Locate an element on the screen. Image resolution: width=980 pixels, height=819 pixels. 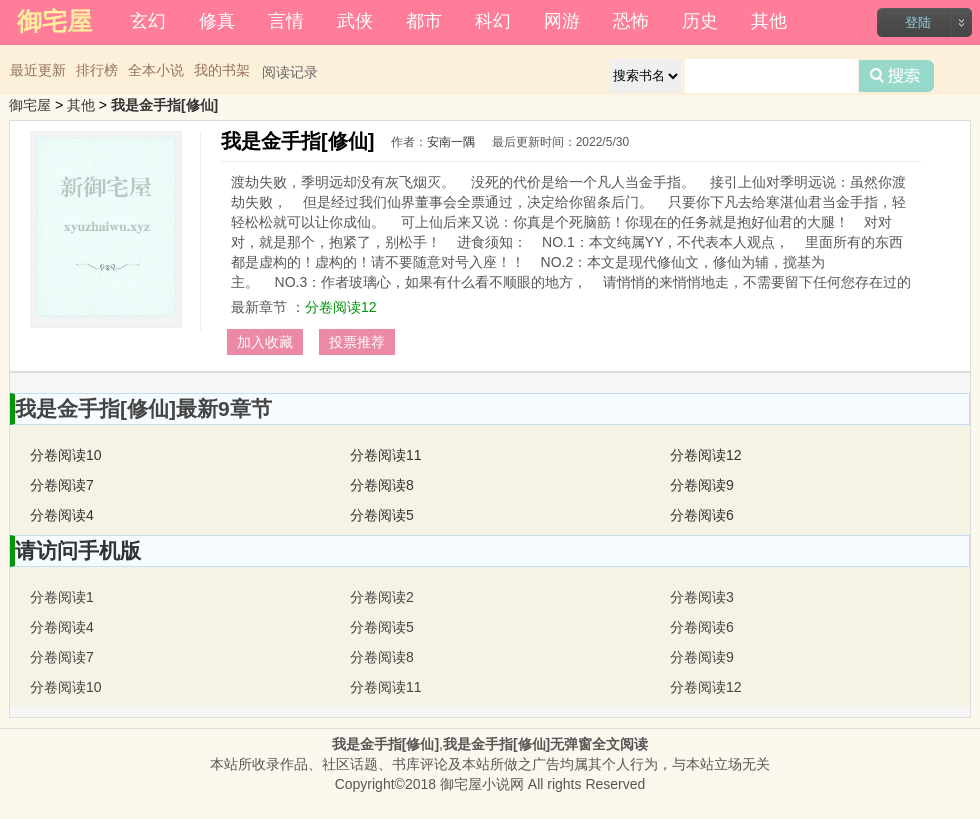
玄幻 is located at coordinates (148, 21).